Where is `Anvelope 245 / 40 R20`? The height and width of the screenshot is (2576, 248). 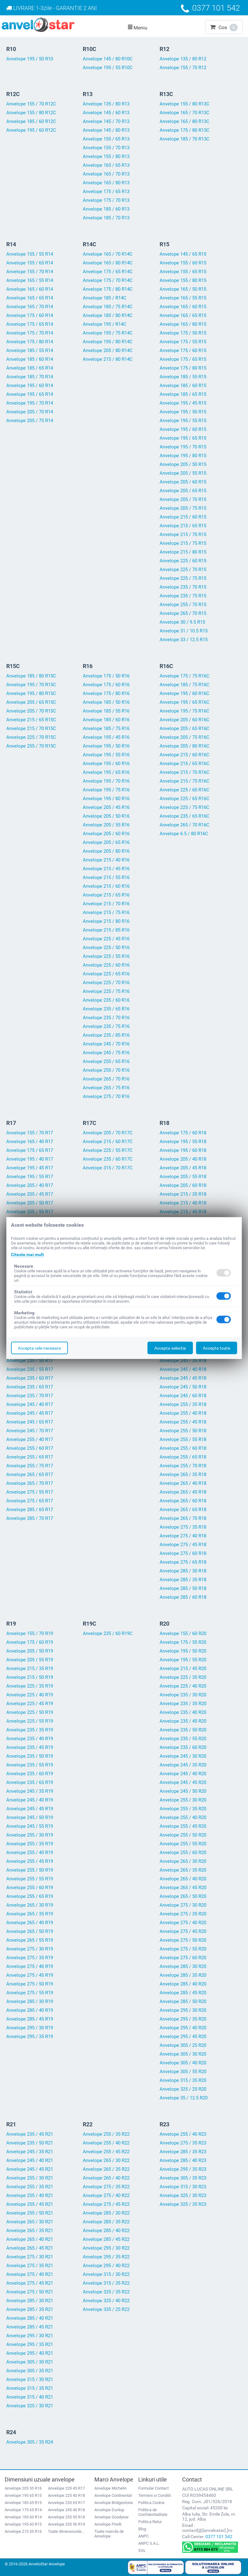
Anvelope 245 / 40 R20 is located at coordinates (183, 1773).